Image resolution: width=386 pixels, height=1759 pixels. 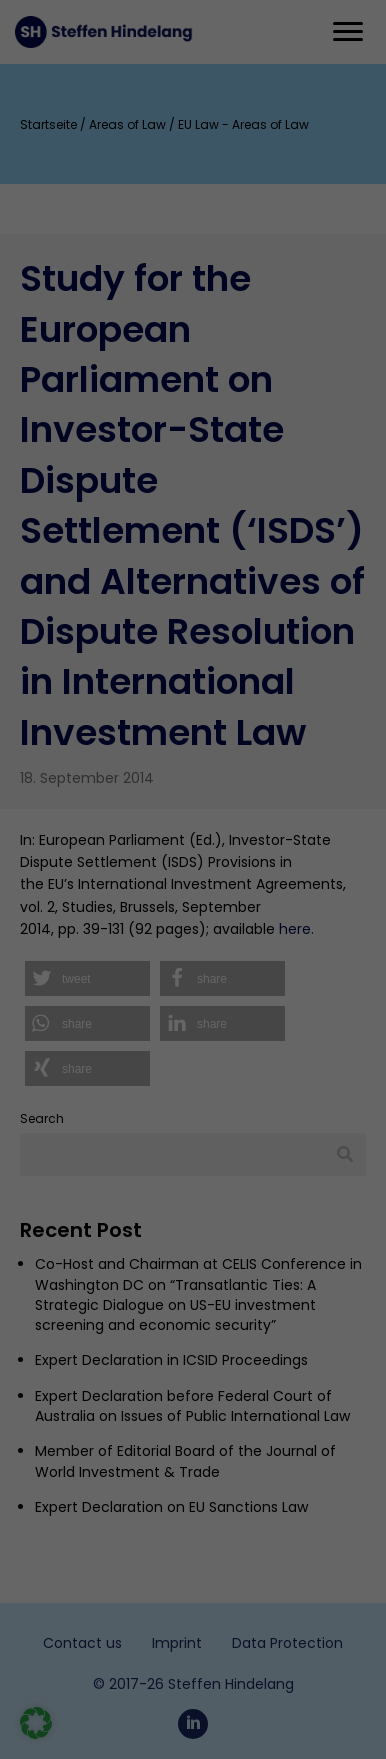 What do you see at coordinates (63, 900) in the screenshot?
I see `Essential` at bounding box center [63, 900].